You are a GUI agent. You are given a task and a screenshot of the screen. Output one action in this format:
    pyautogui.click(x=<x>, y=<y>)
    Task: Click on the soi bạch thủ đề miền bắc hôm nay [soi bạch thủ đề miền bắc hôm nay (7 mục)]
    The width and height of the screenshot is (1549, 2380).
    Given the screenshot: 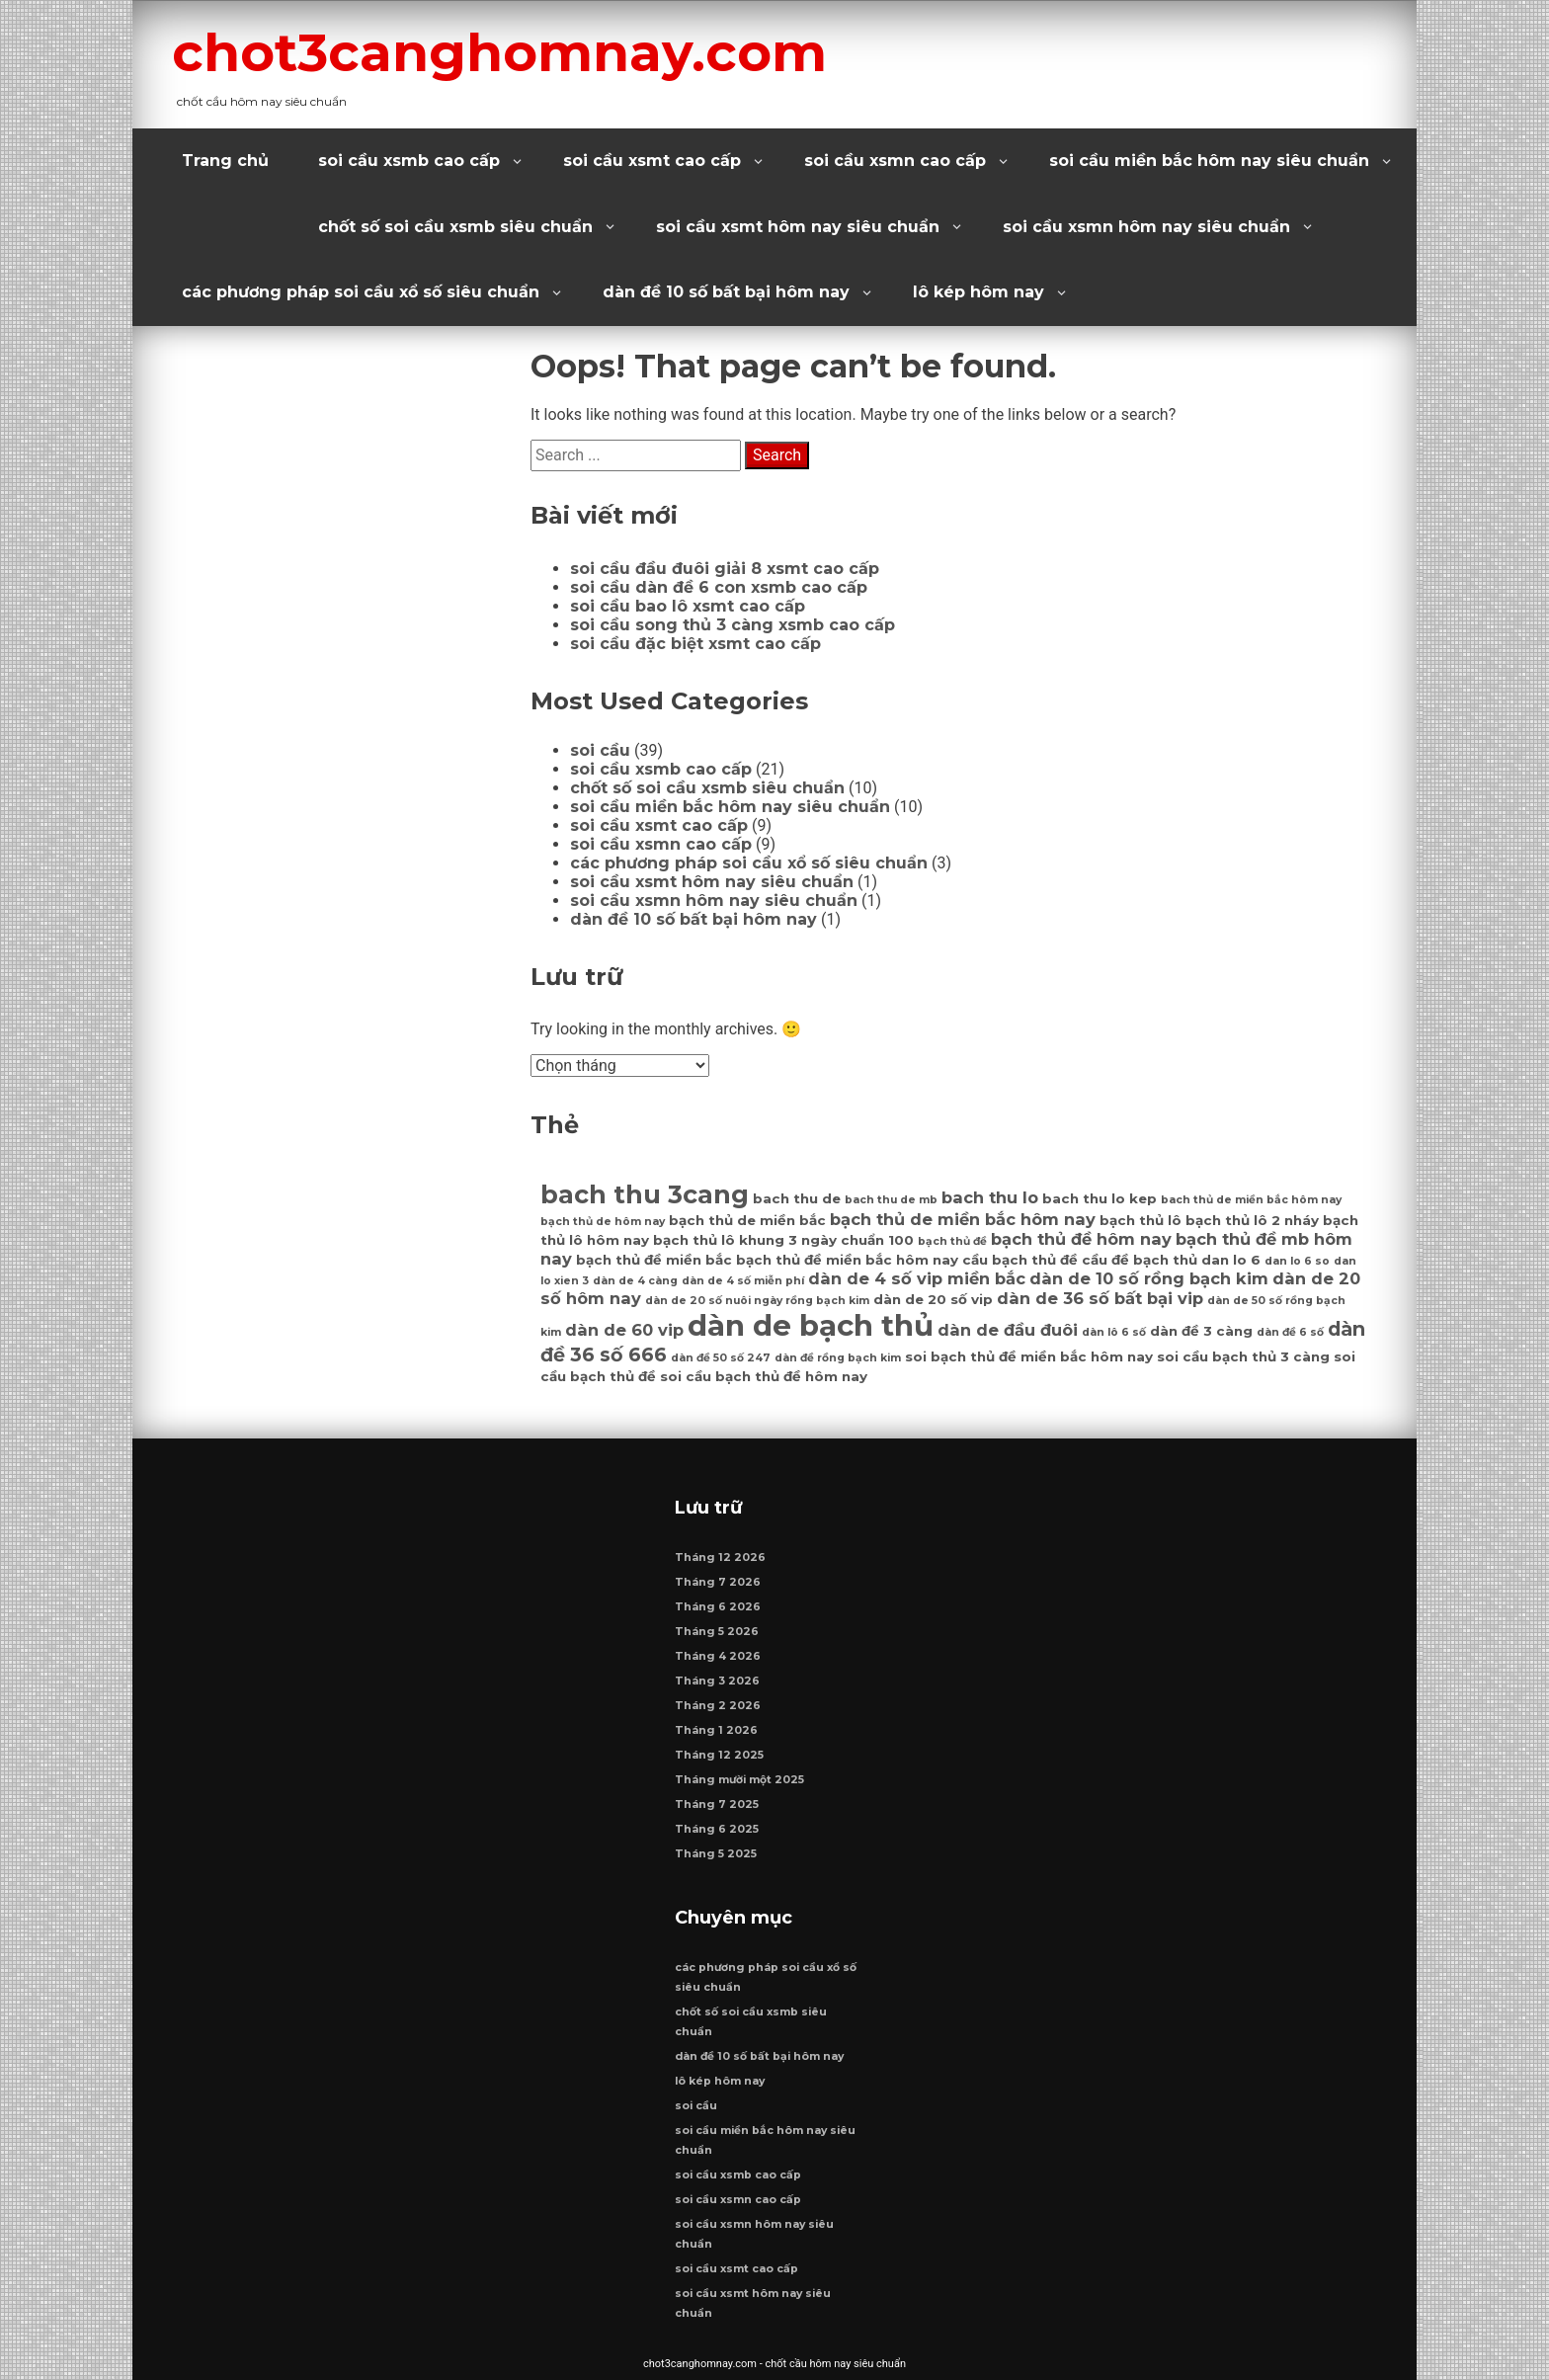 What is the action you would take?
    pyautogui.click(x=1029, y=1356)
    